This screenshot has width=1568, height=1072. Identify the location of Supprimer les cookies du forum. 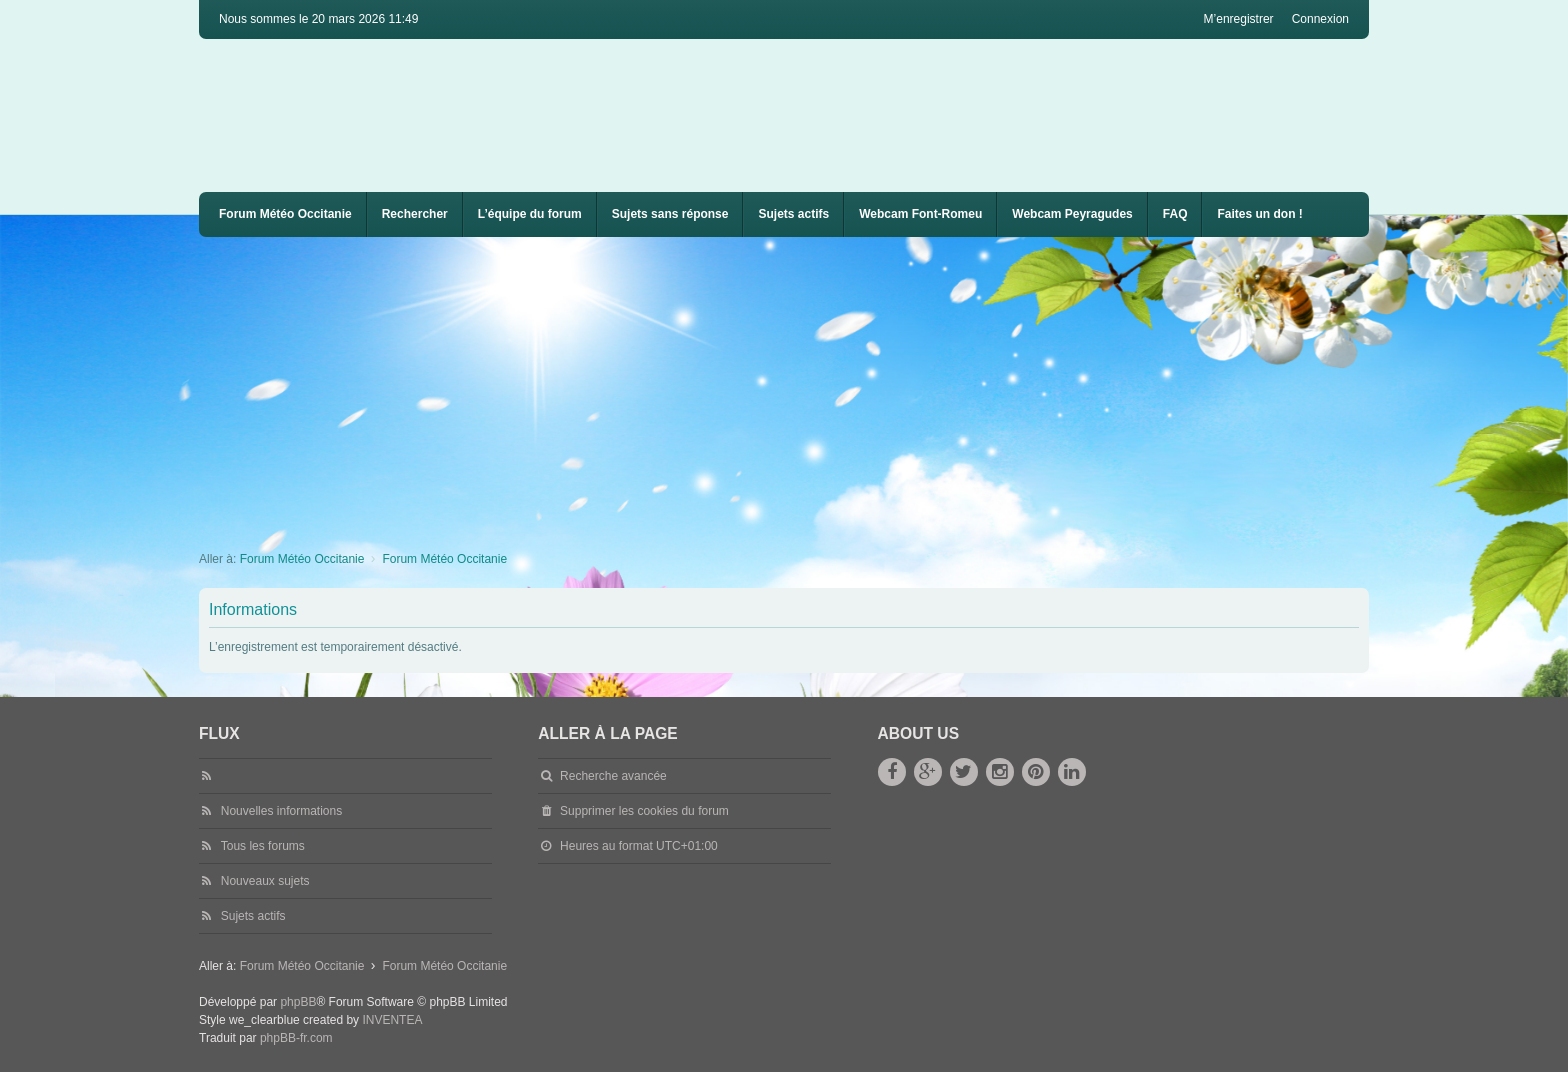
(644, 811).